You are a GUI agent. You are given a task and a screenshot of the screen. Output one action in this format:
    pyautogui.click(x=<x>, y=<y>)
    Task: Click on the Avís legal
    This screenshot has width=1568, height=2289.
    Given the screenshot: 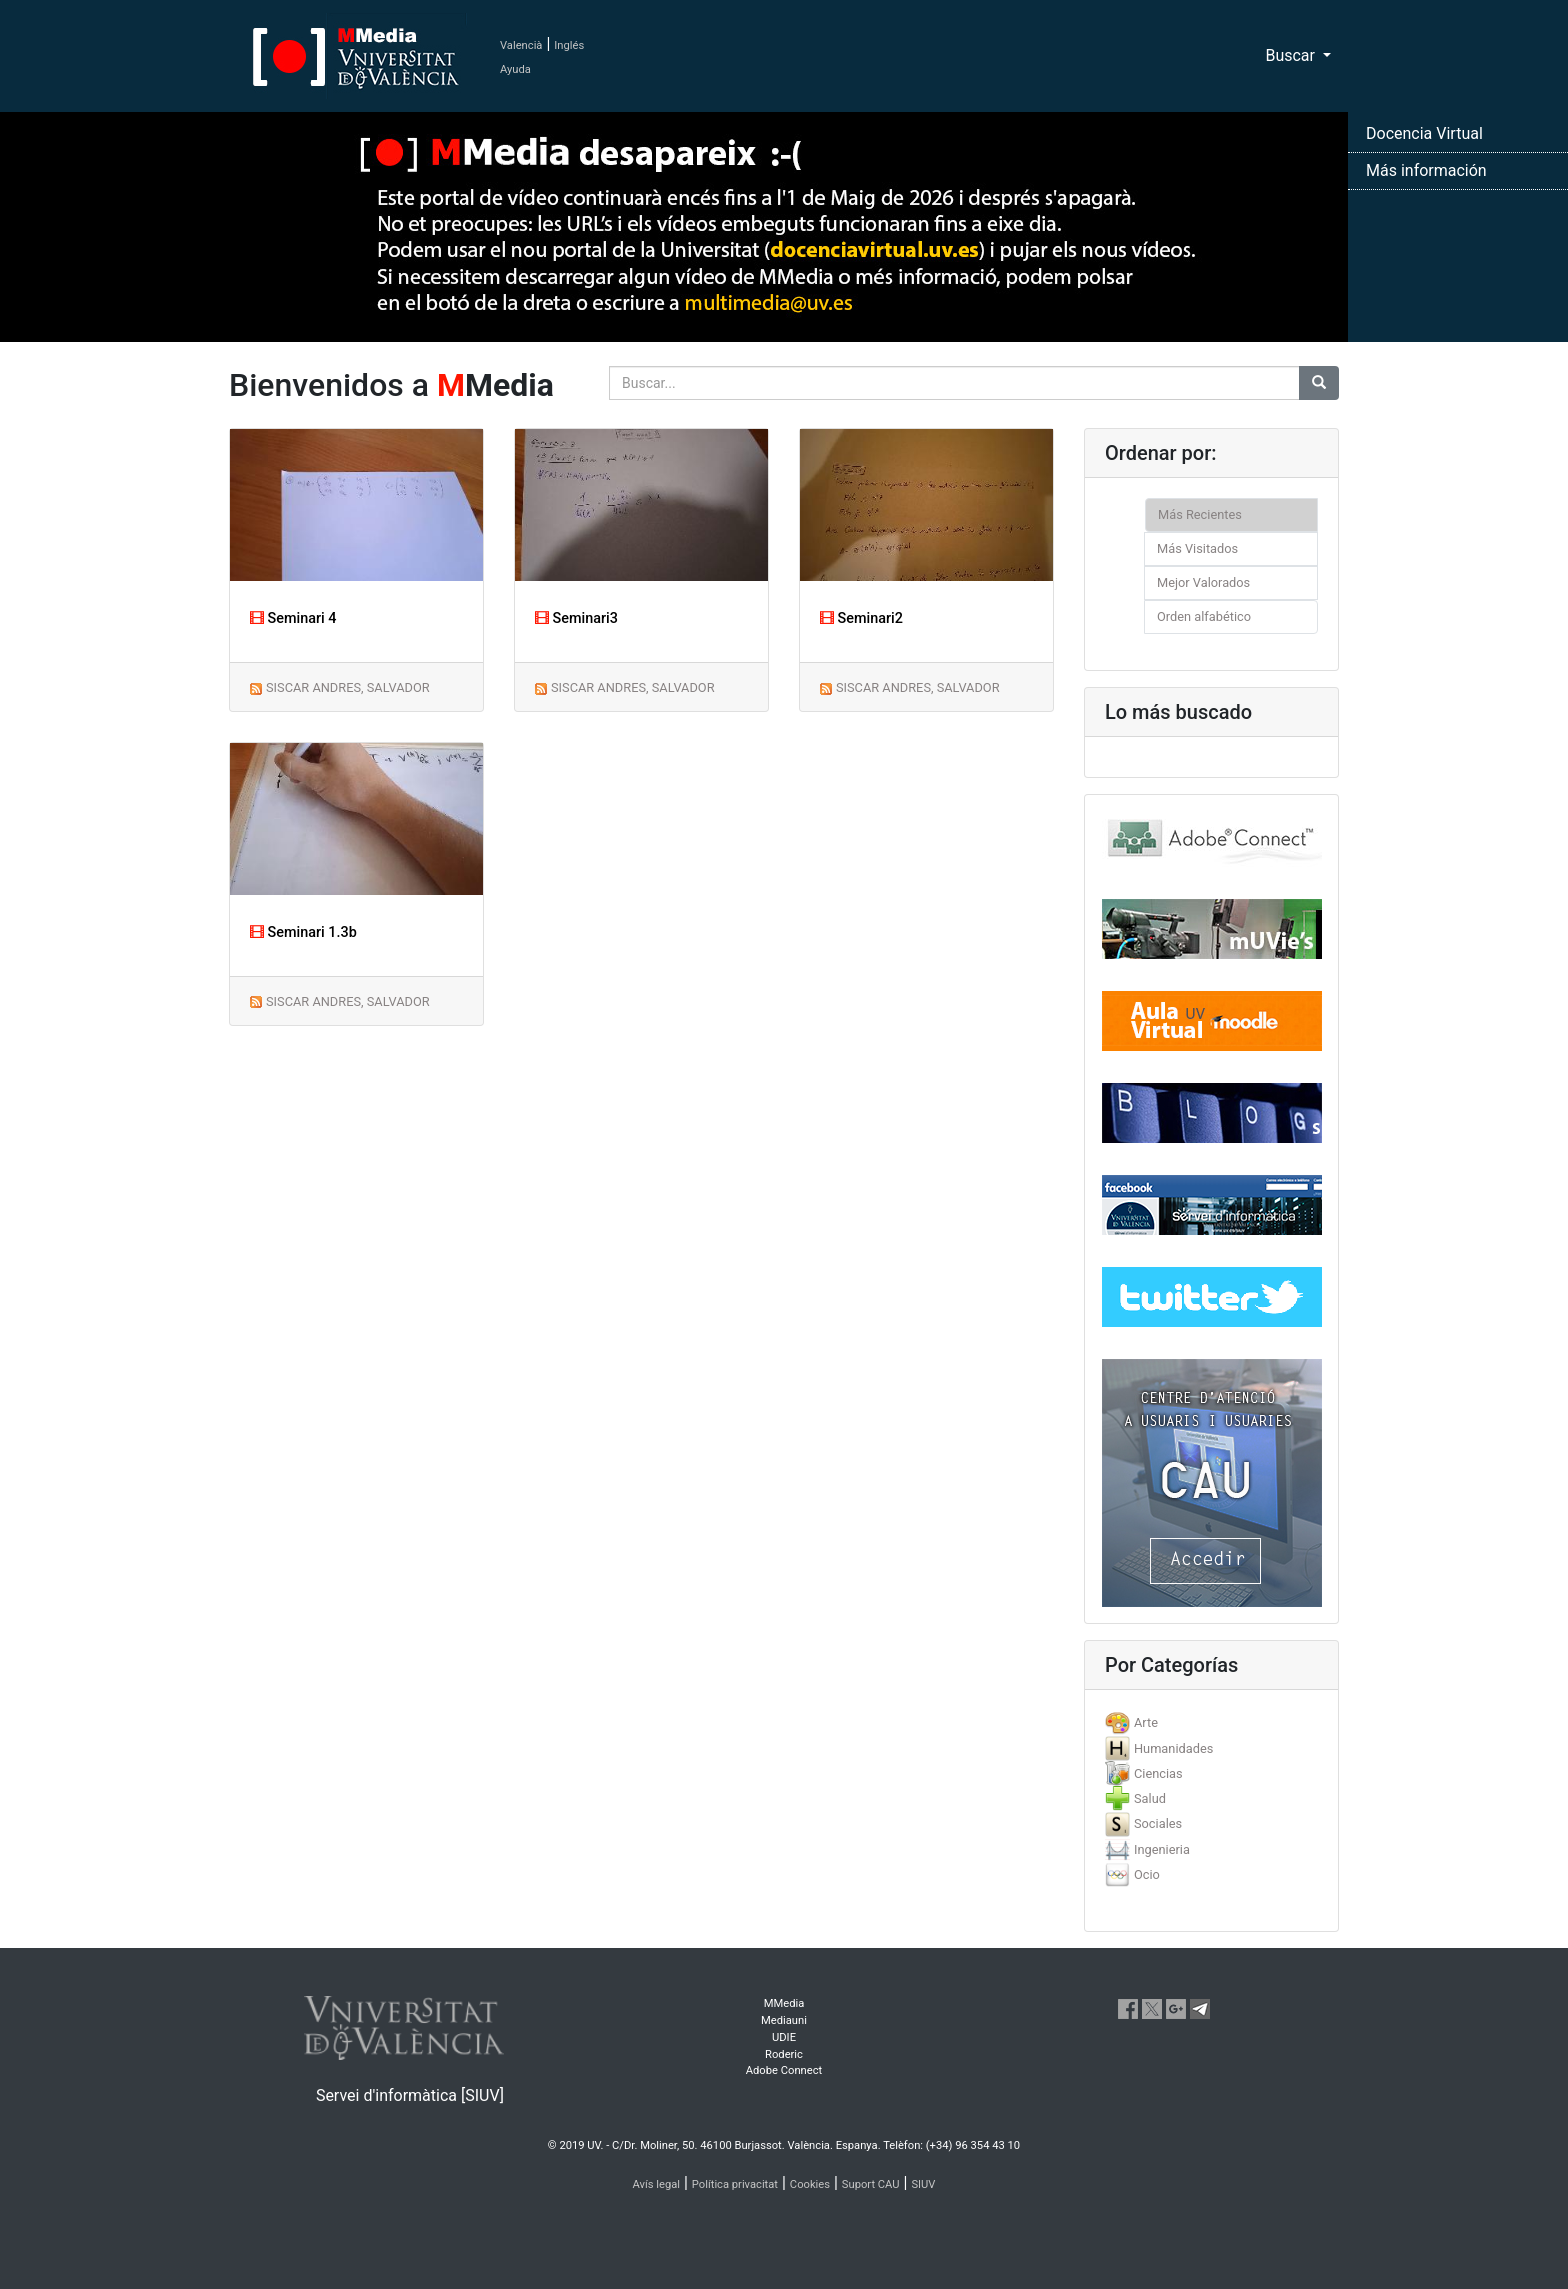 What is the action you would take?
    pyautogui.click(x=657, y=2184)
    